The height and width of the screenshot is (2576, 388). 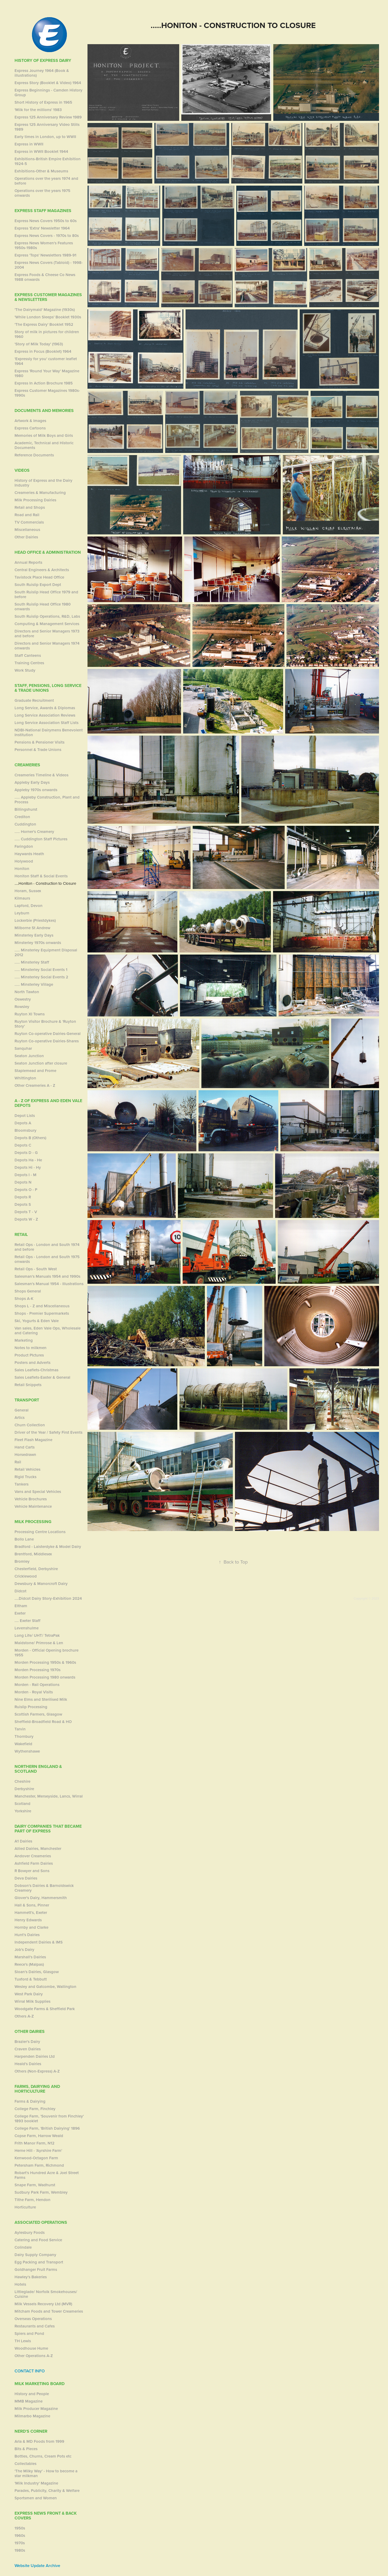 I want to click on South Ruislip Head Office 1979 and before, so click(x=46, y=594).